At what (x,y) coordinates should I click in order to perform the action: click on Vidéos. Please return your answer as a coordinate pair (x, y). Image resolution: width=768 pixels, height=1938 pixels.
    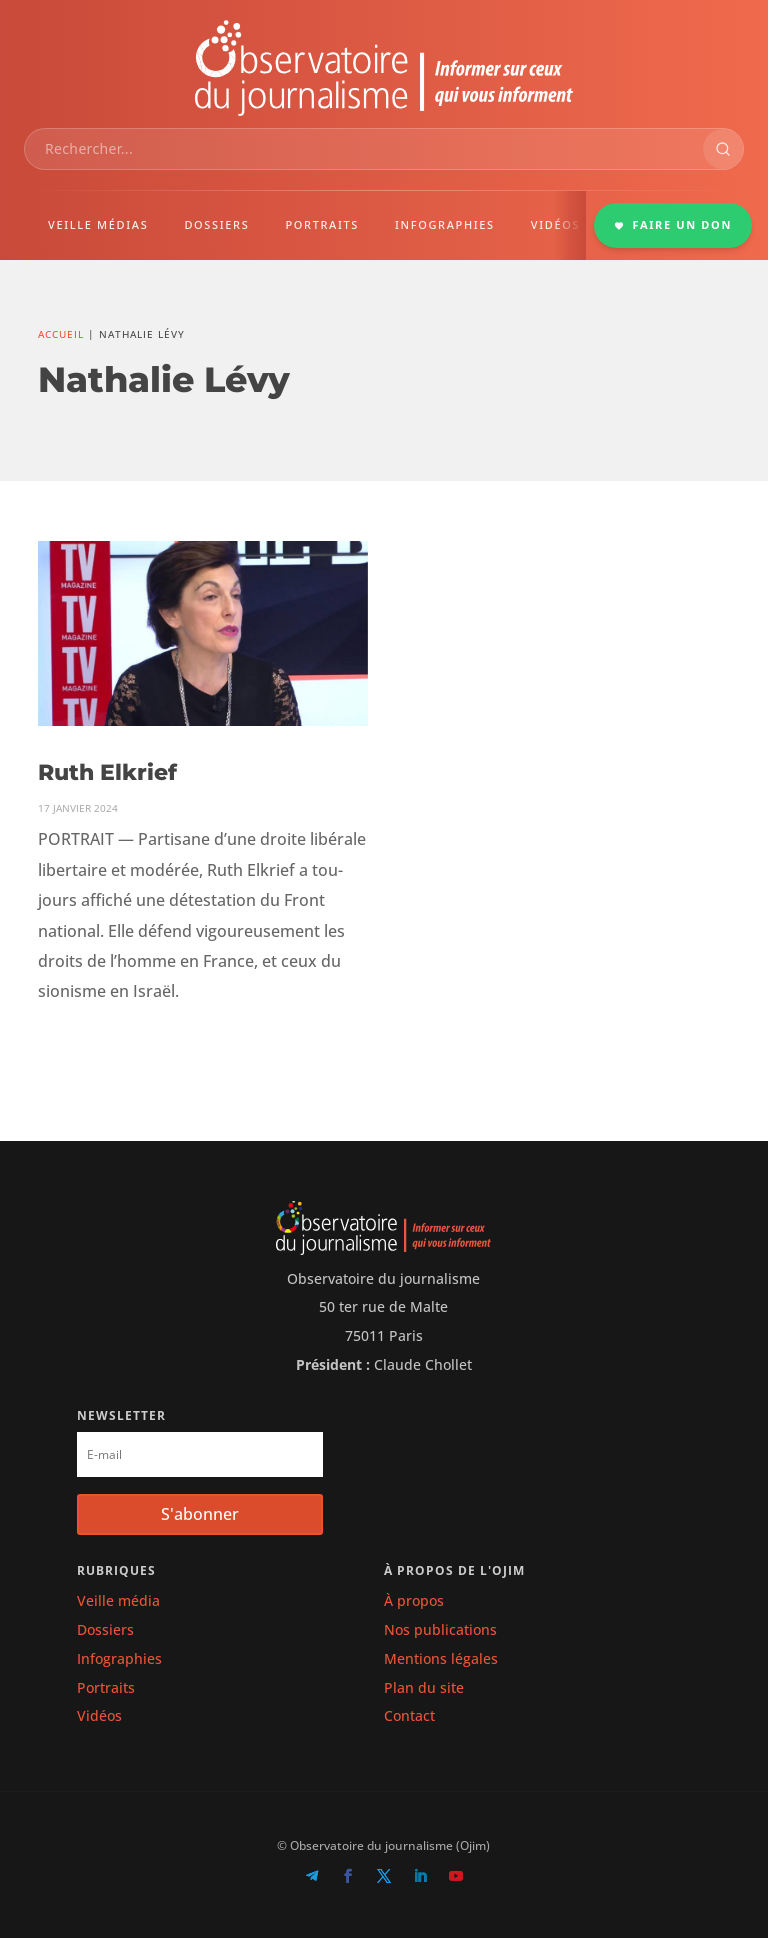
    Looking at the image, I should click on (99, 1715).